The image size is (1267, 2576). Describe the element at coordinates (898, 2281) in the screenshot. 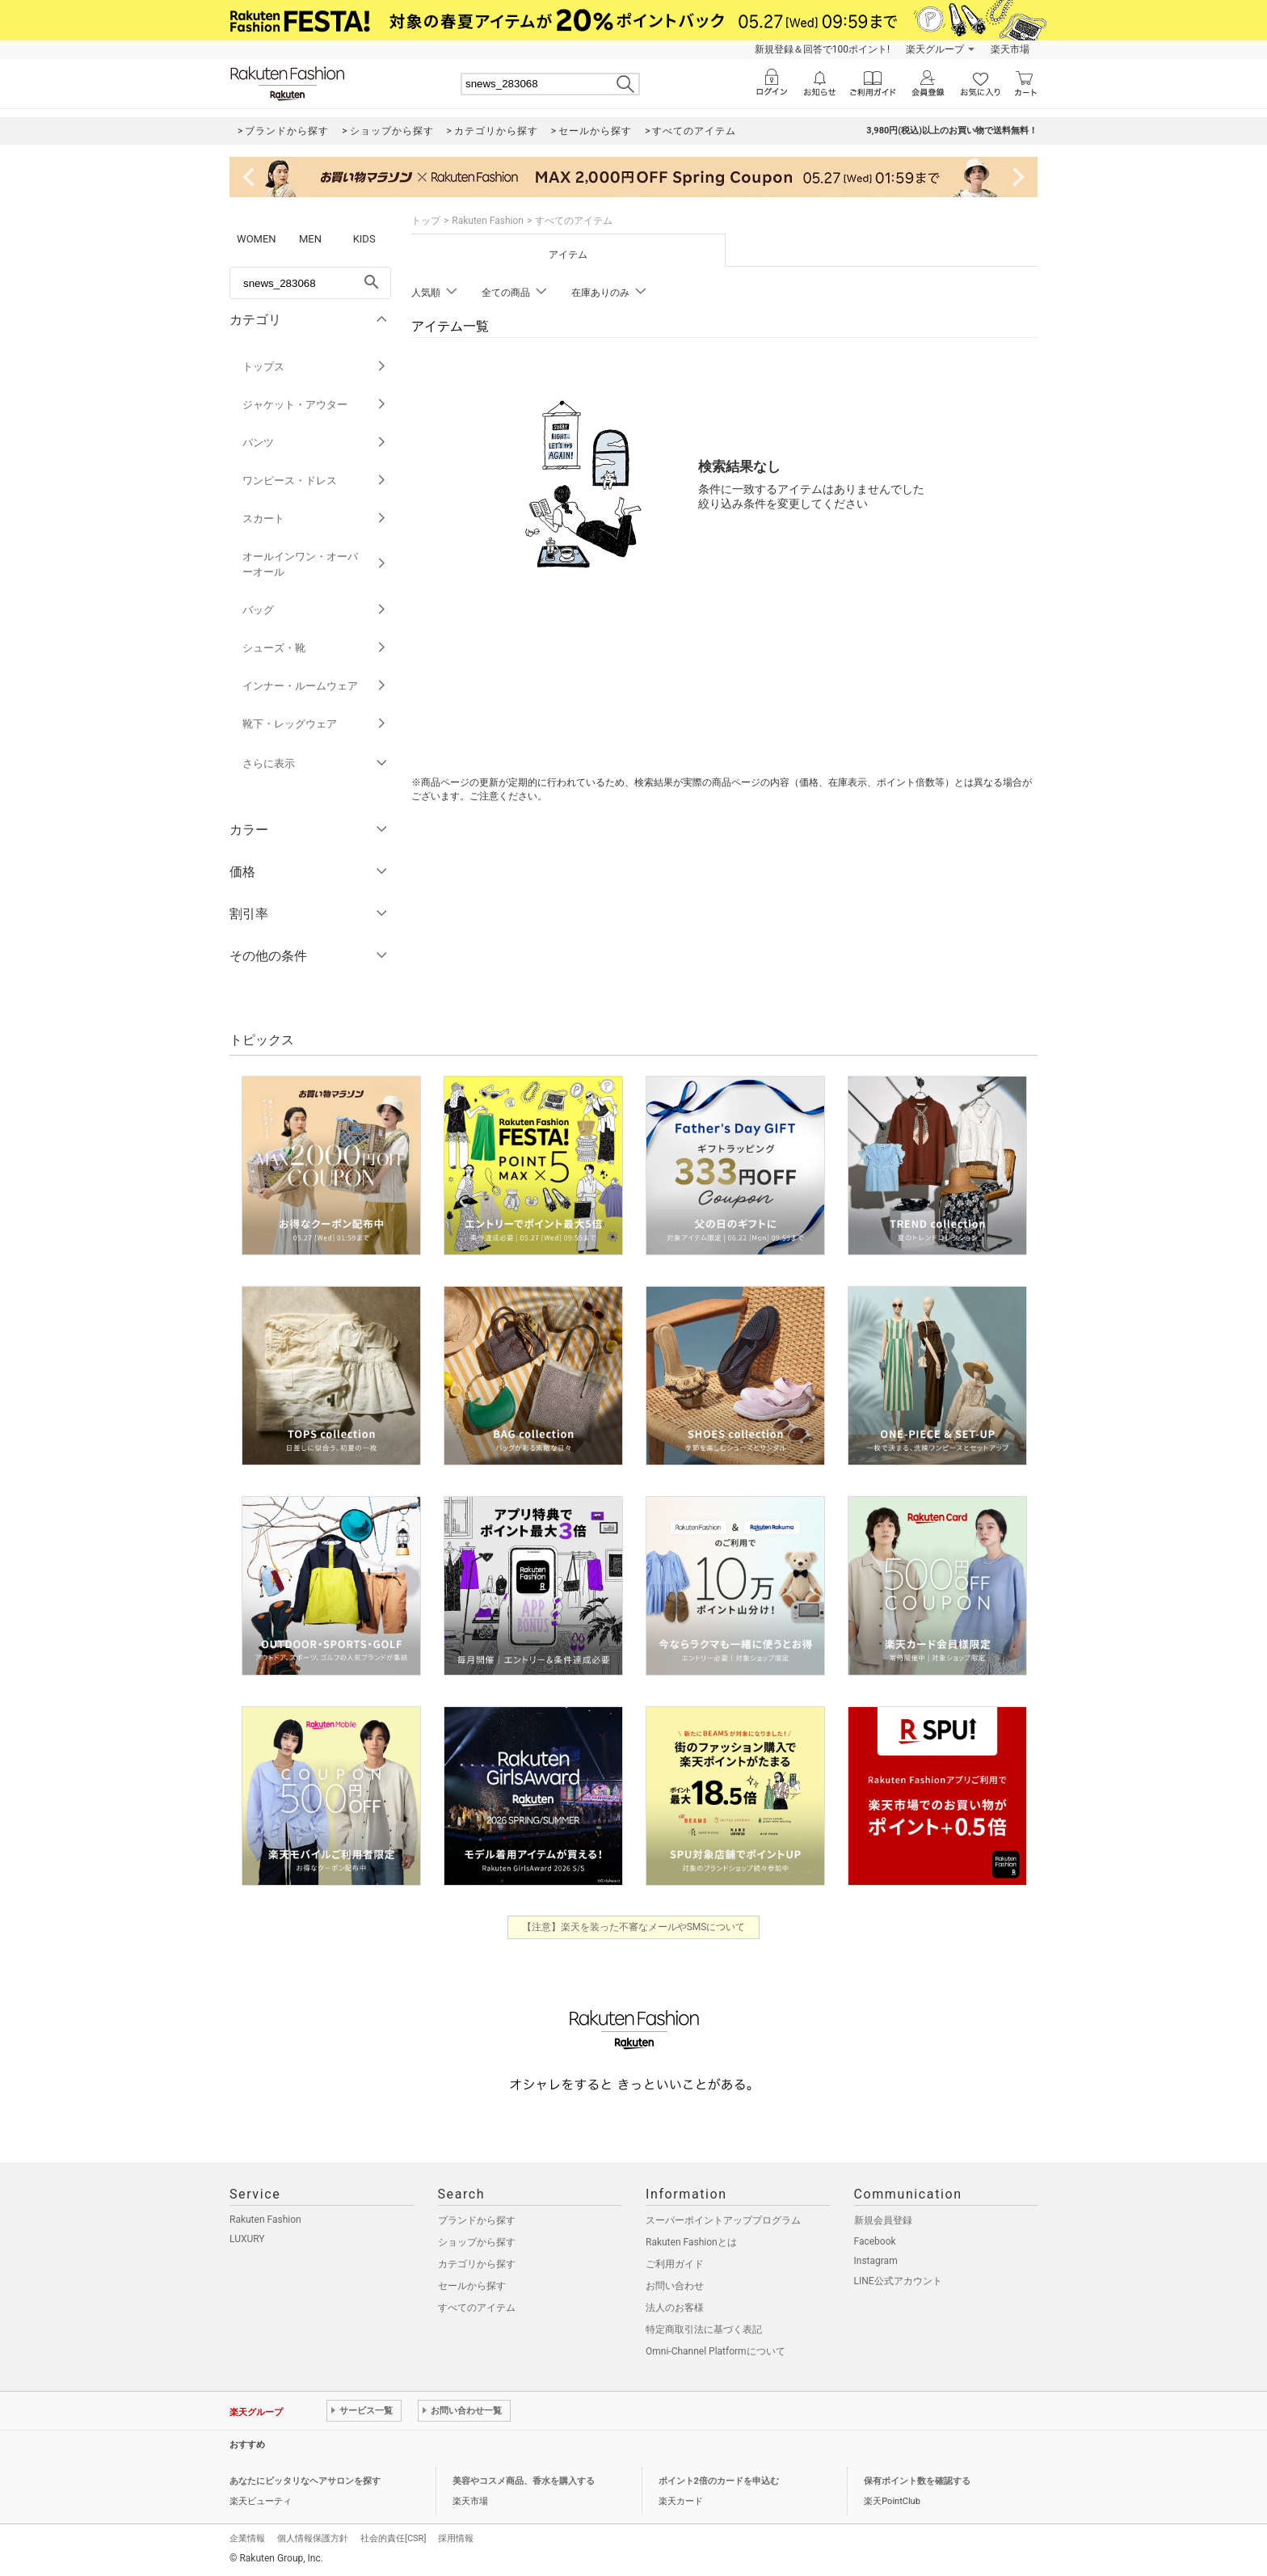

I see `LINE公式アカウント` at that location.